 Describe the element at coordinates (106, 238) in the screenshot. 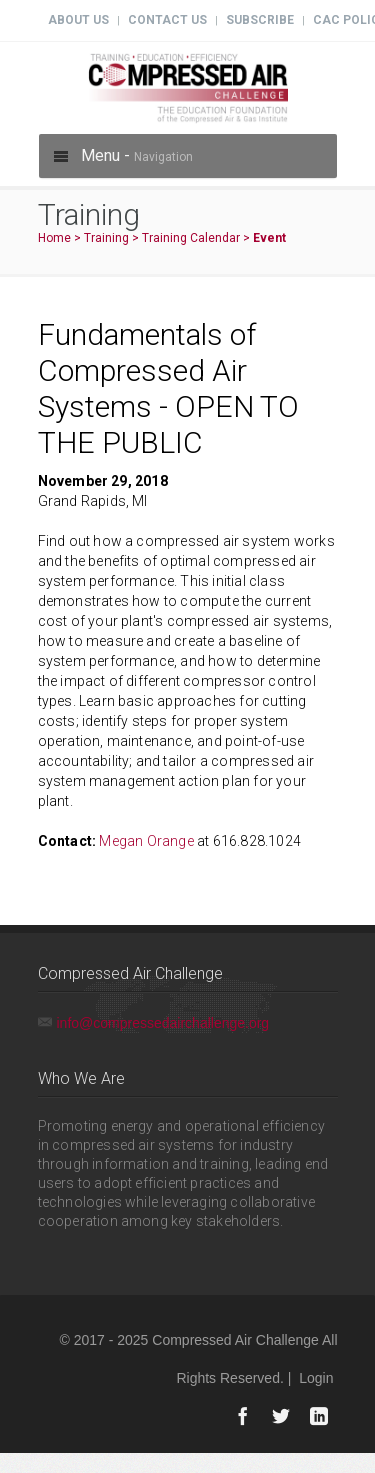

I see `Training` at that location.